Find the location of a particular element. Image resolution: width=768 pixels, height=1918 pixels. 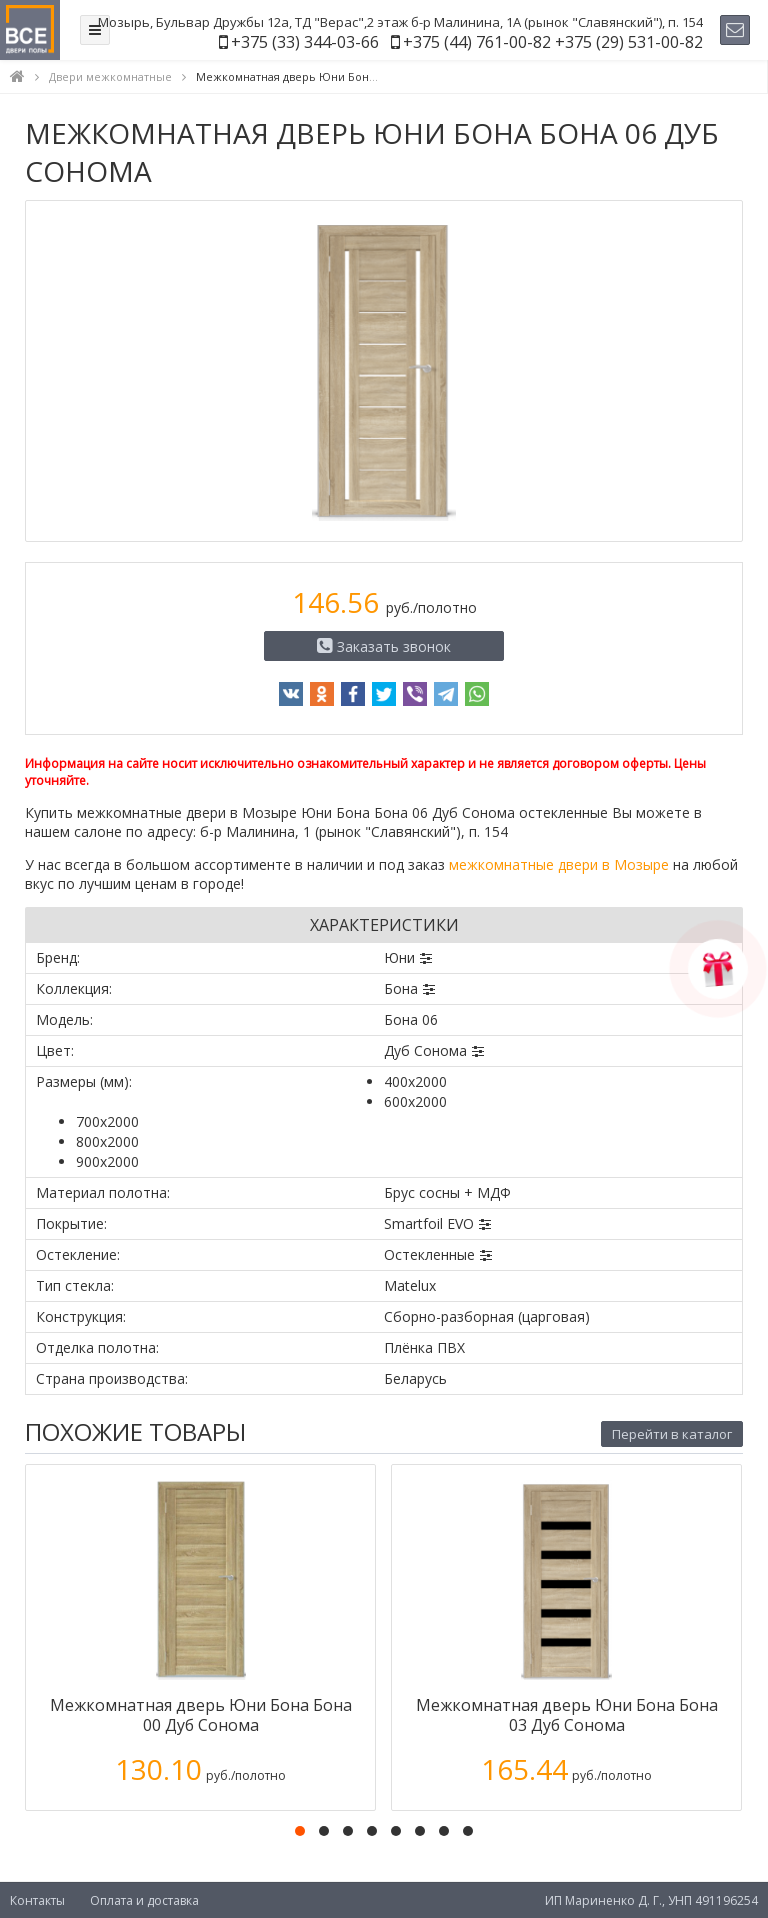

Остекленные is located at coordinates (429, 1254).